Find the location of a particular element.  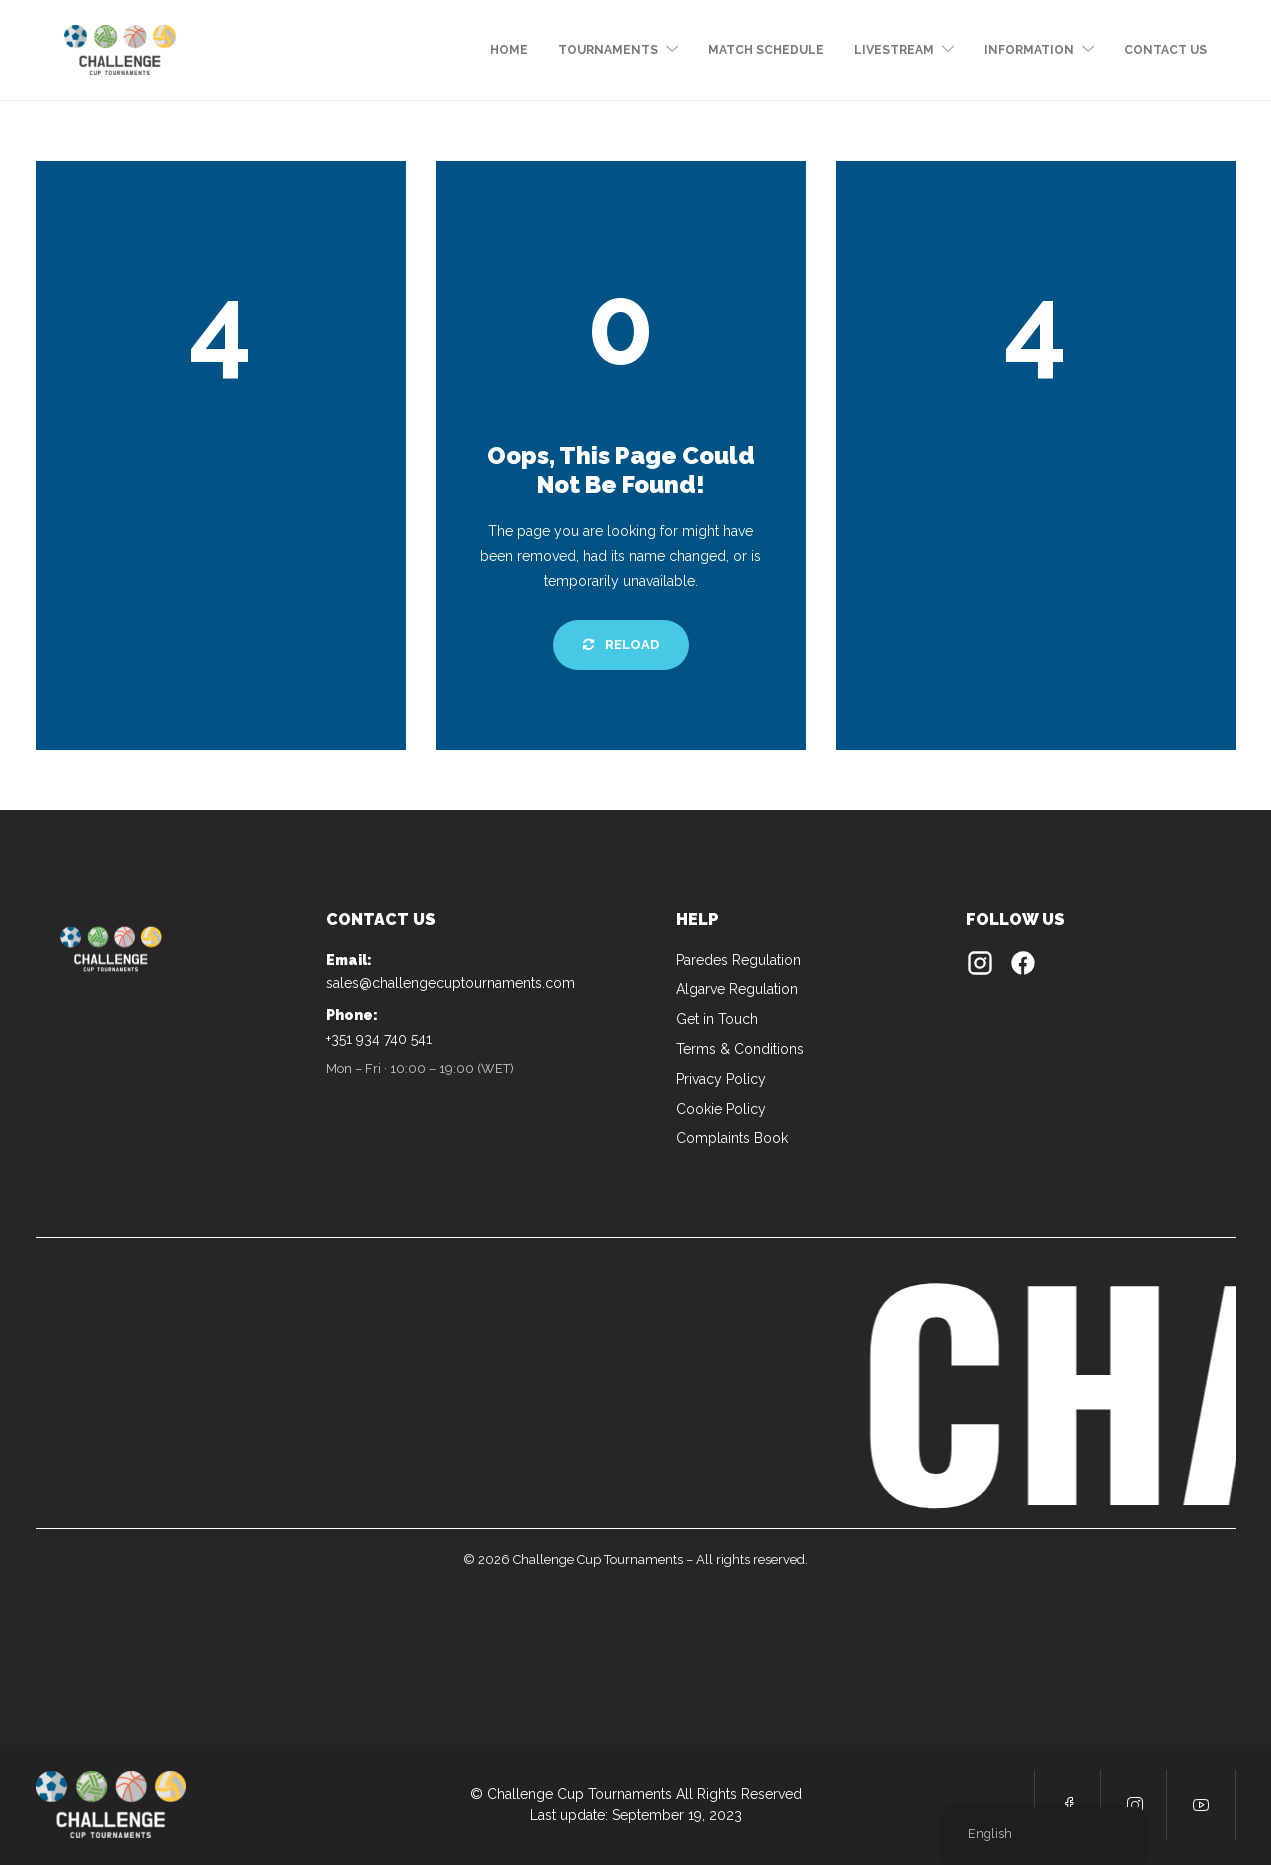

tournaments is located at coordinates (608, 50).